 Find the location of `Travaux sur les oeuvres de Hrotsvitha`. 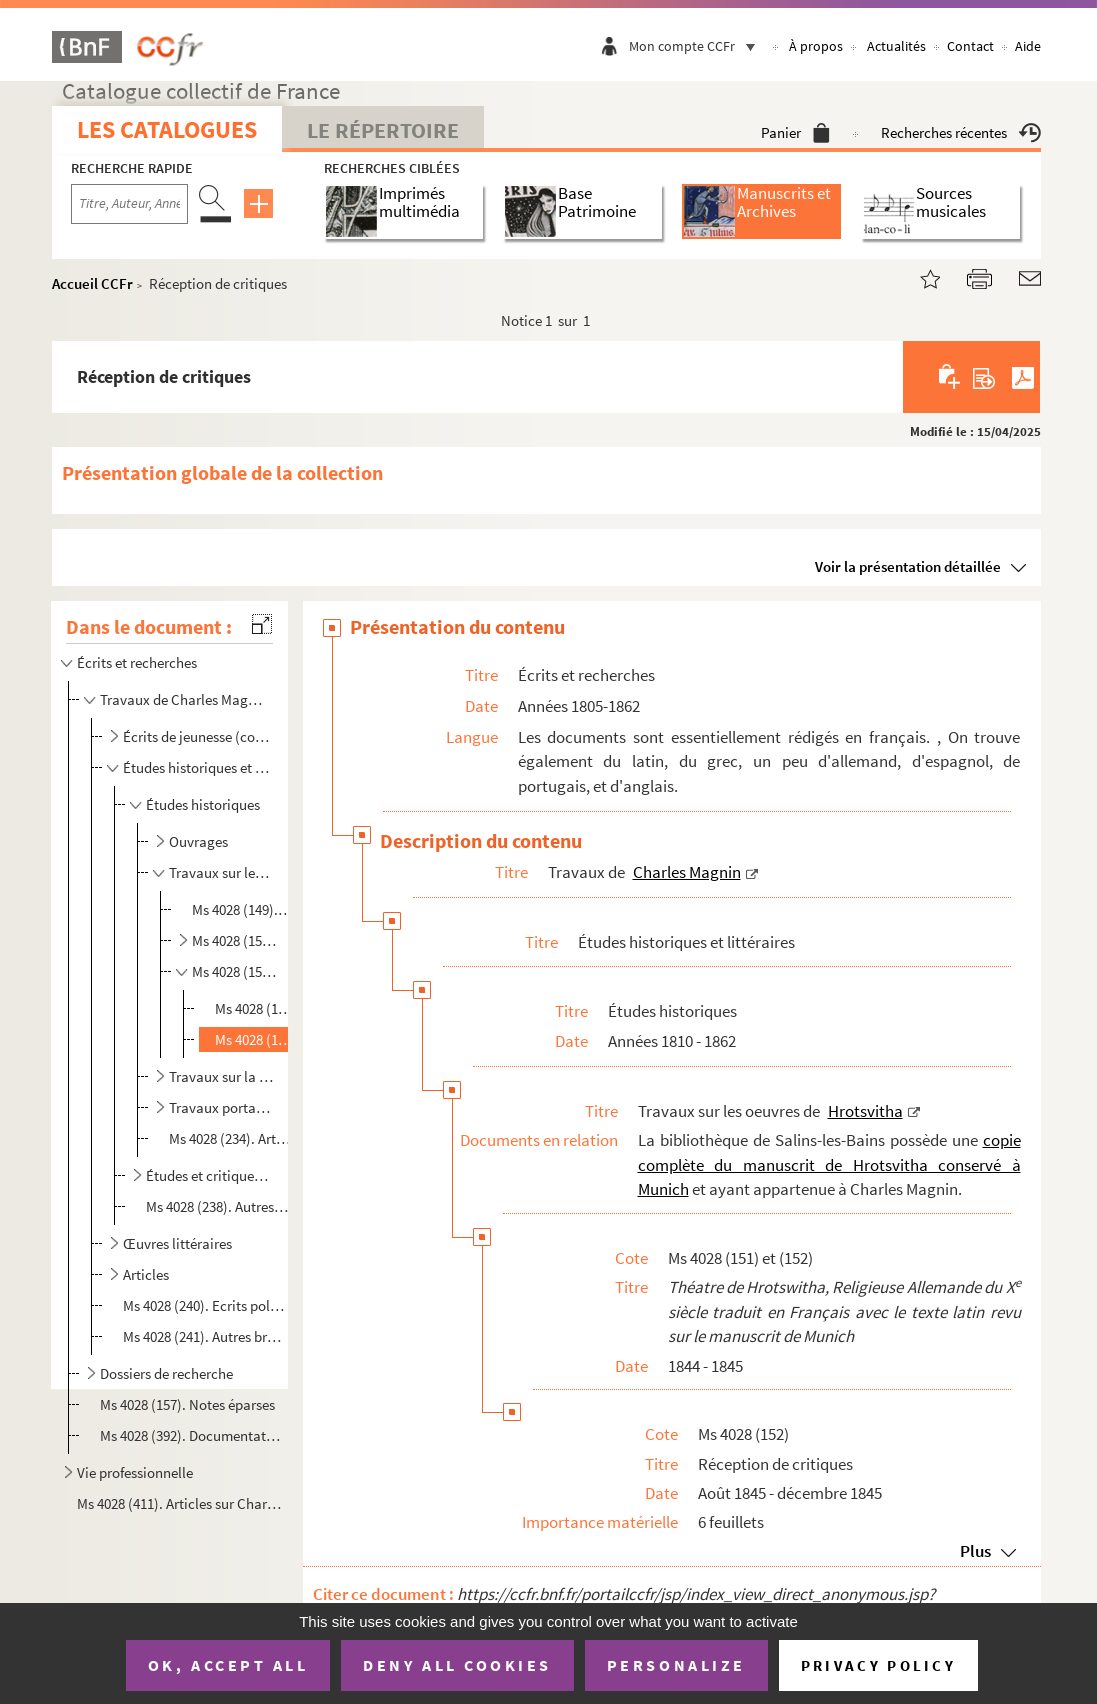

Travaux sur les oeuvres de Hrotsvitha is located at coordinates (222, 872).